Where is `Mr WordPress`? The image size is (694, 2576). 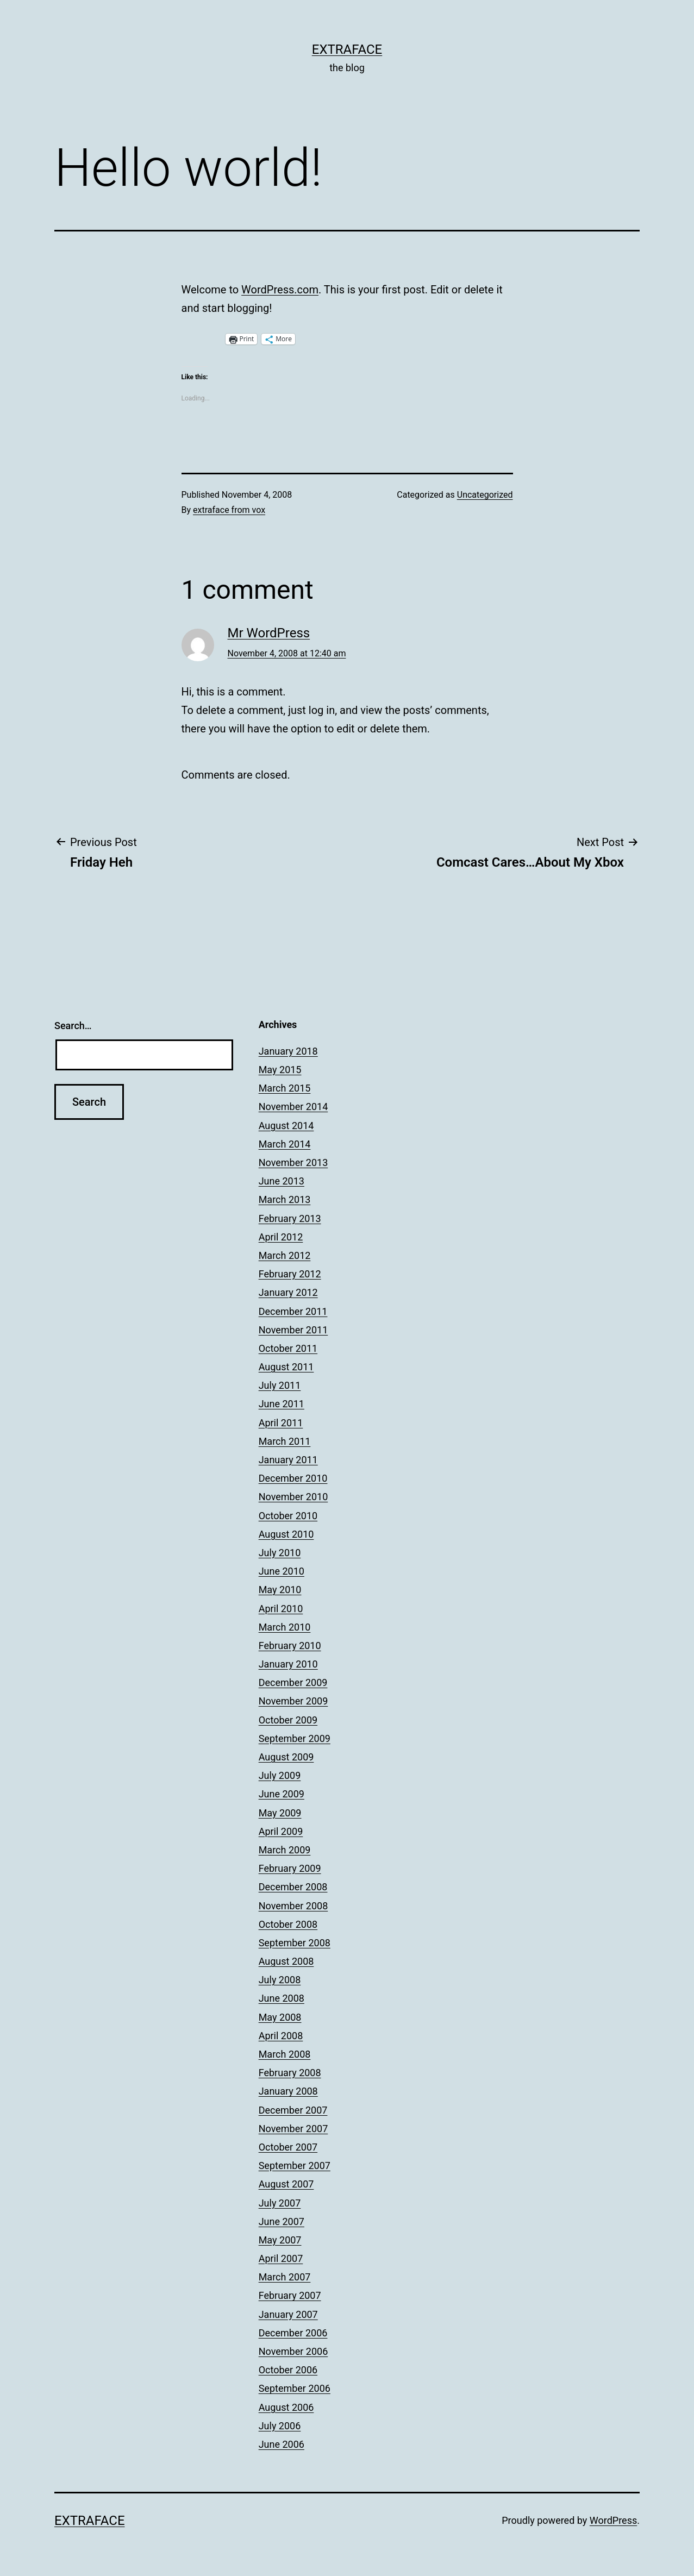 Mr WordPress is located at coordinates (269, 633).